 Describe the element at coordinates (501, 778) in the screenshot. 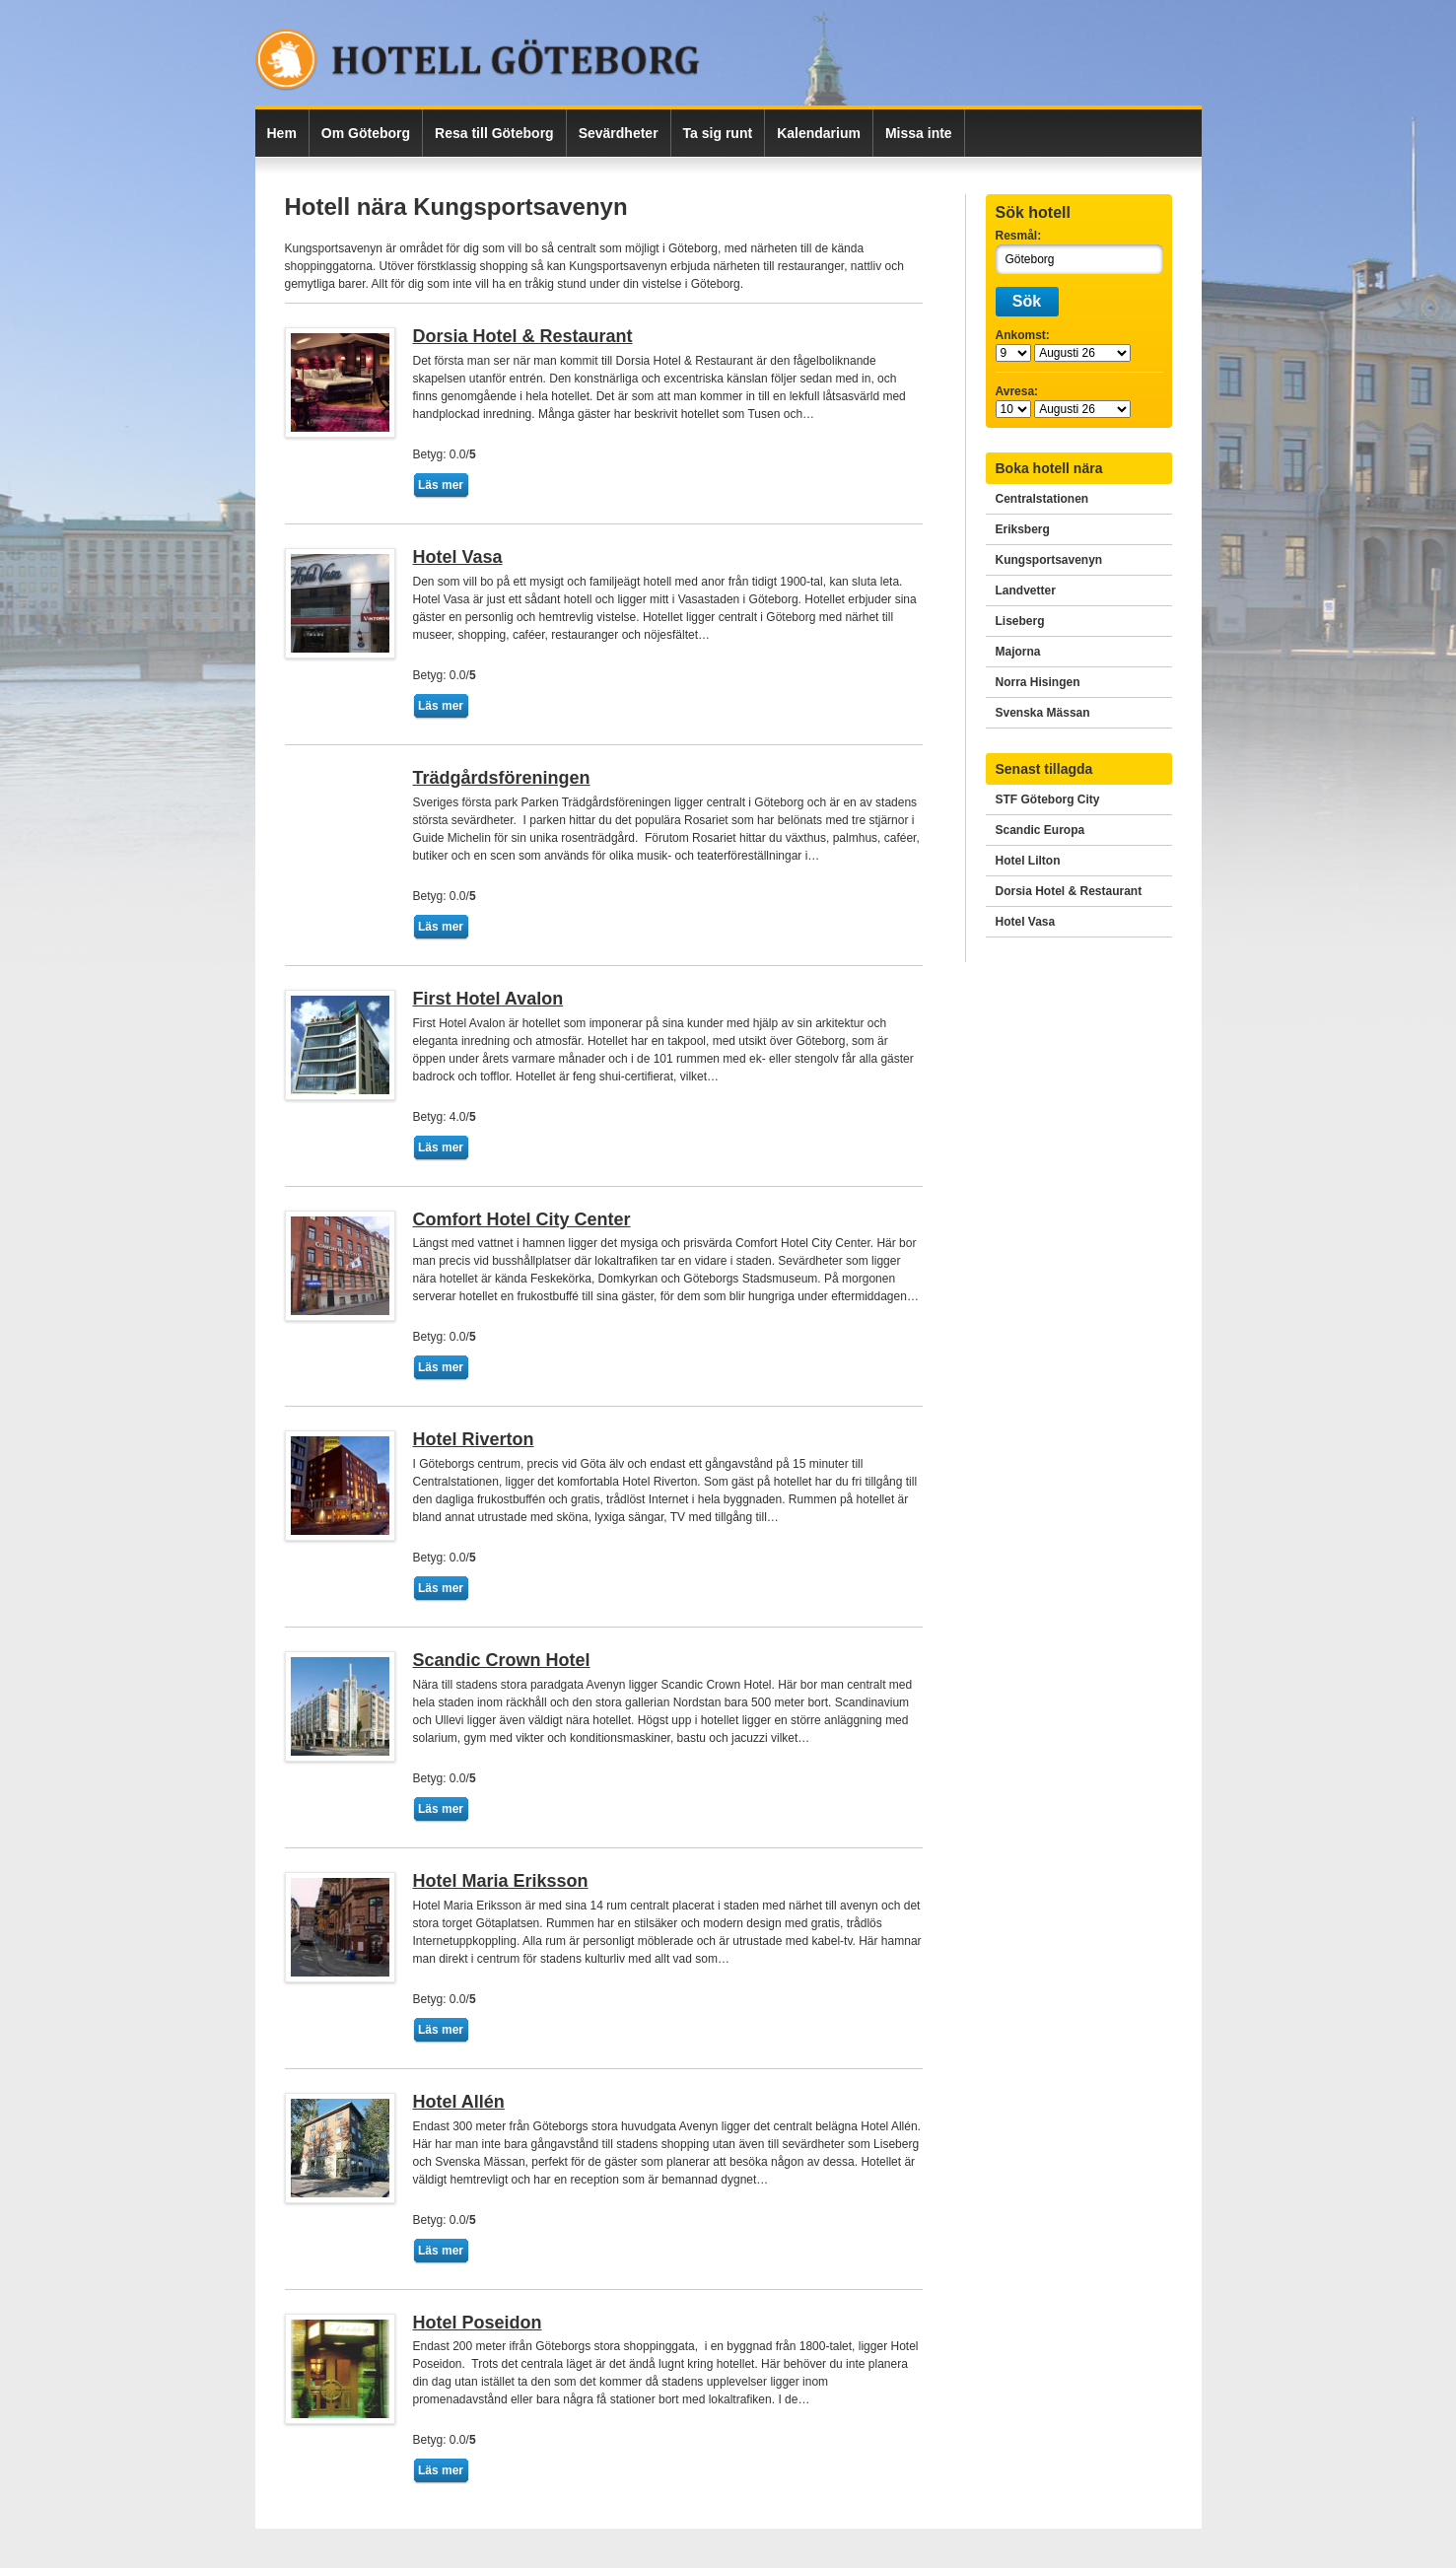

I see `Trädgårdsföreningen` at that location.